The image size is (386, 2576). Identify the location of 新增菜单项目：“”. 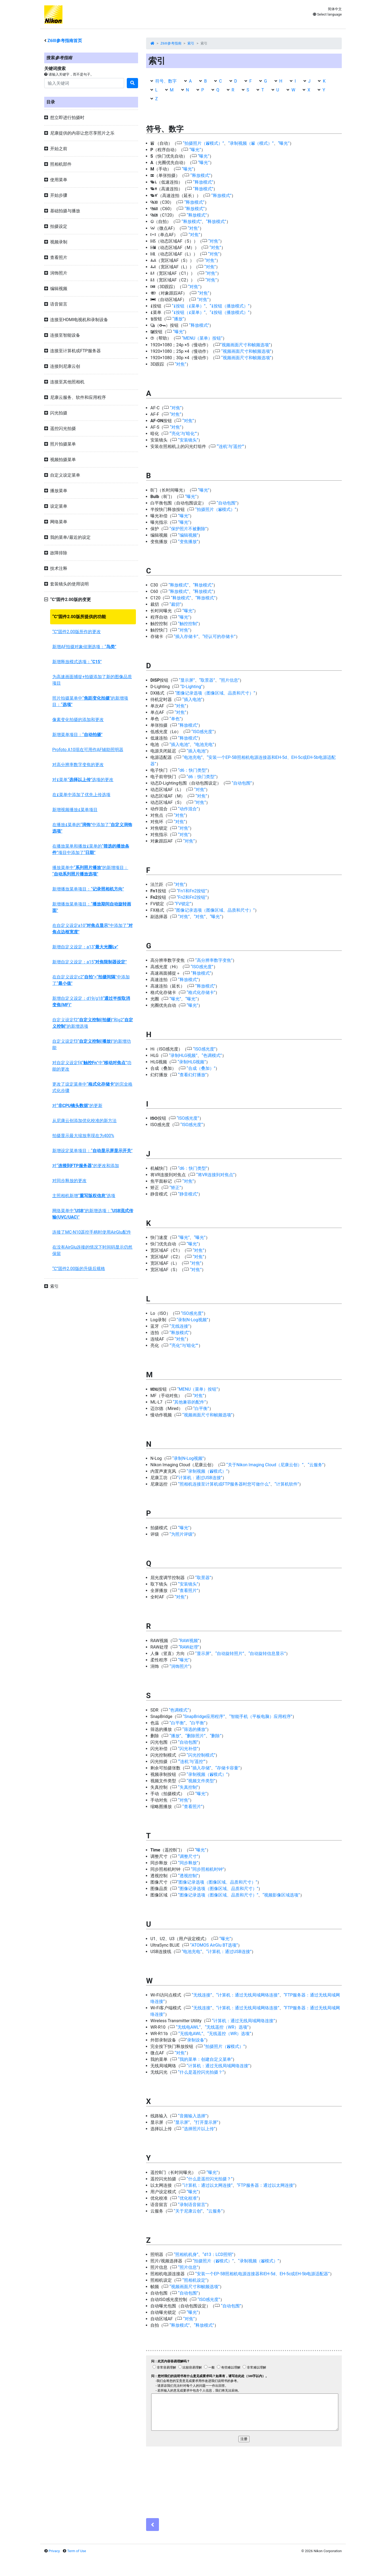
(77, 734).